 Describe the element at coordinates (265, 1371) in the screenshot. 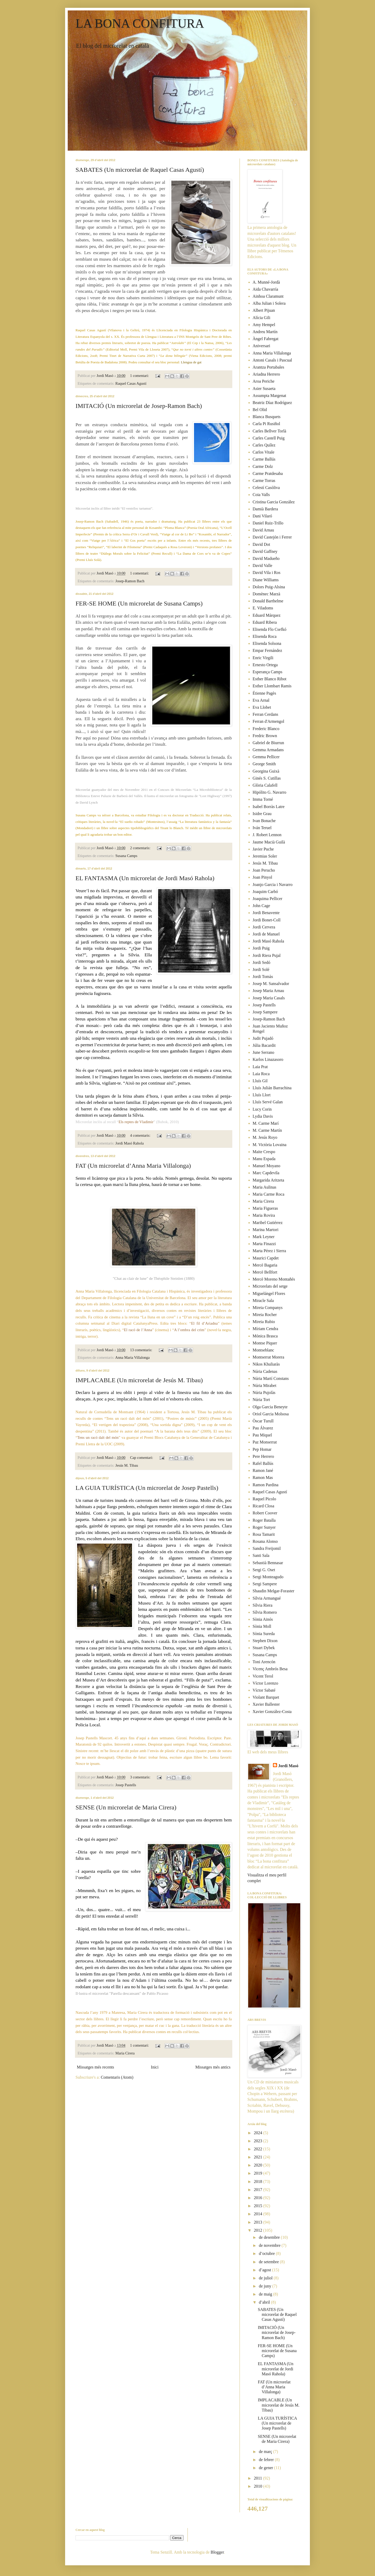

I see `Núria Cadenas` at that location.